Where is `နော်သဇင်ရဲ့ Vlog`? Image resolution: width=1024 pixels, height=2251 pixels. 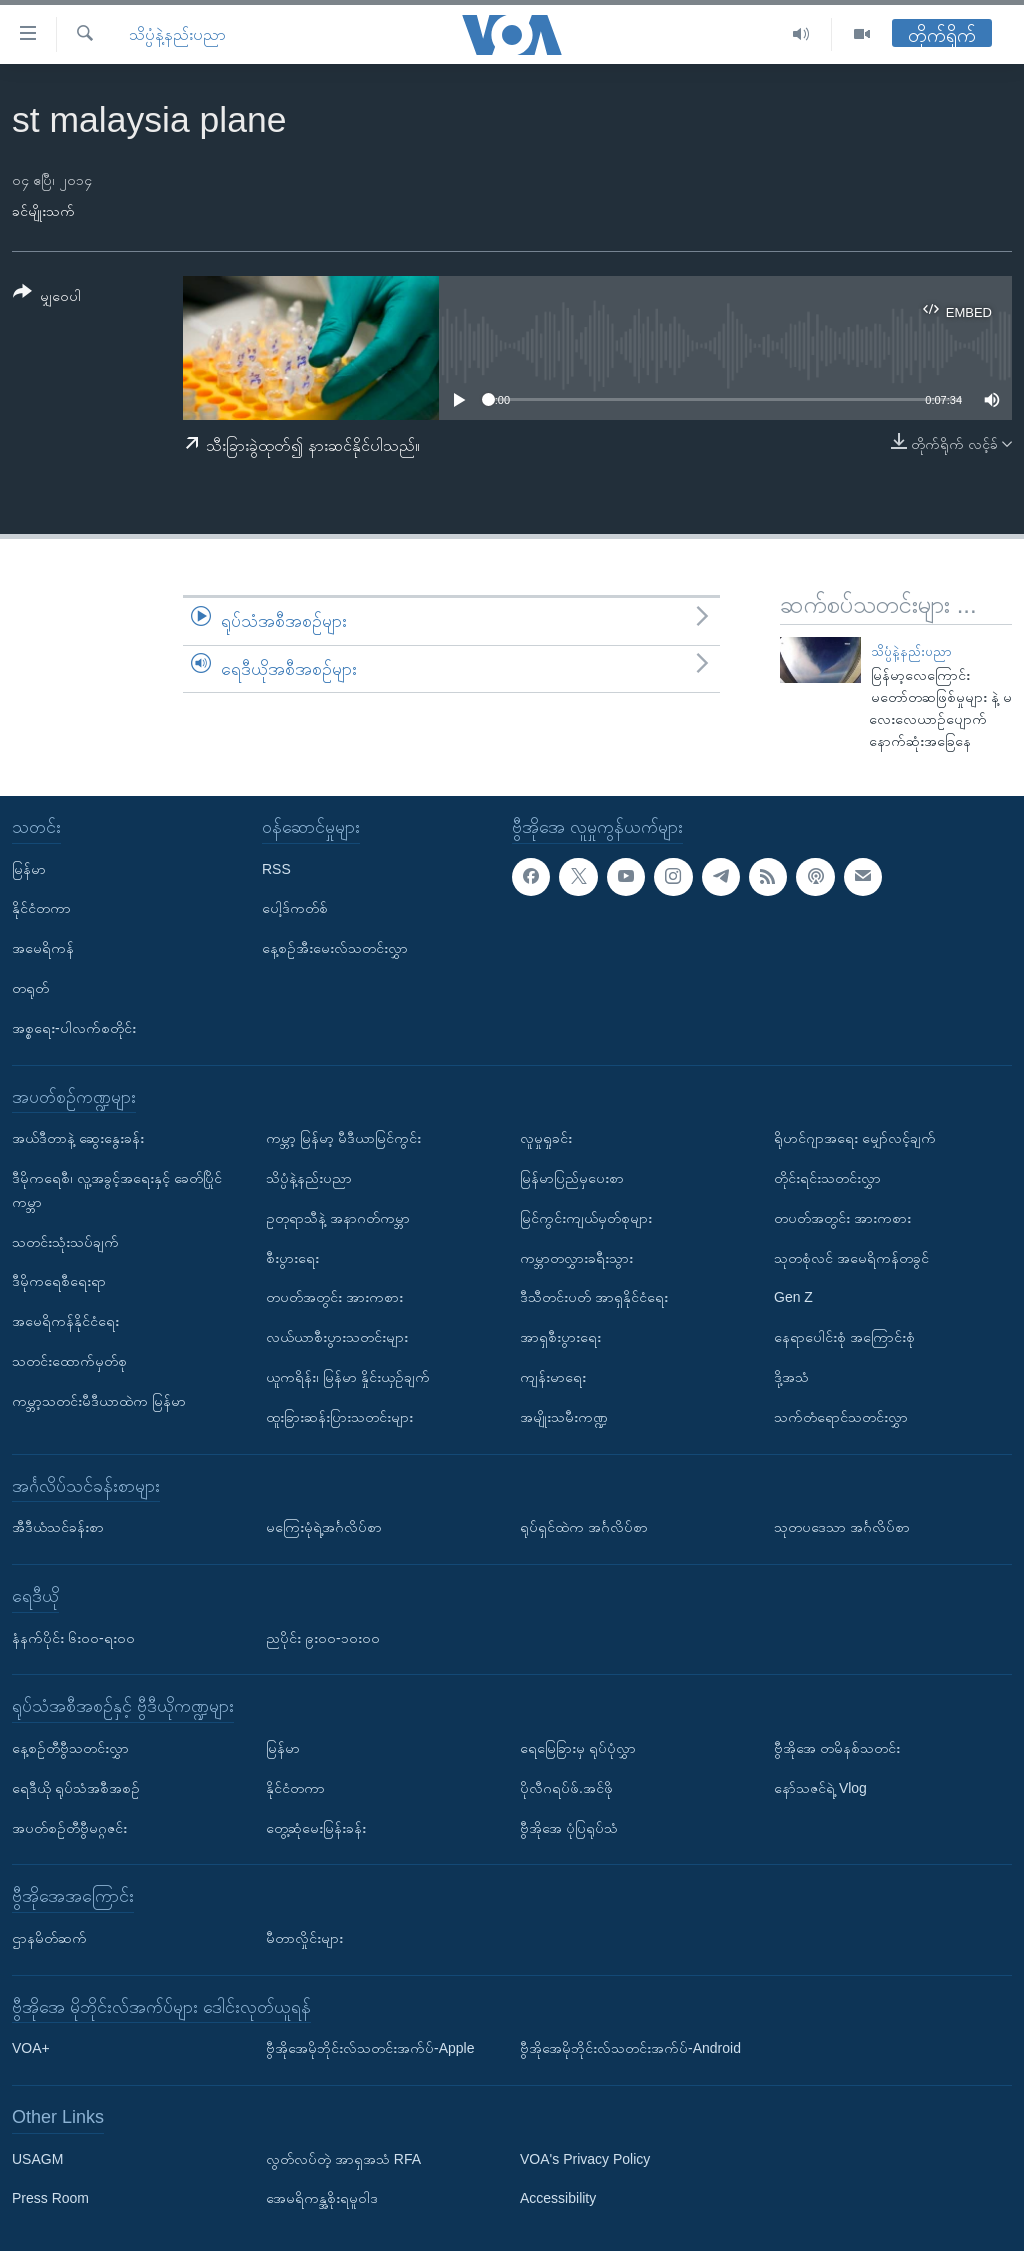 နော်သဇင်ရဲ့ Vlog is located at coordinates (820, 1788).